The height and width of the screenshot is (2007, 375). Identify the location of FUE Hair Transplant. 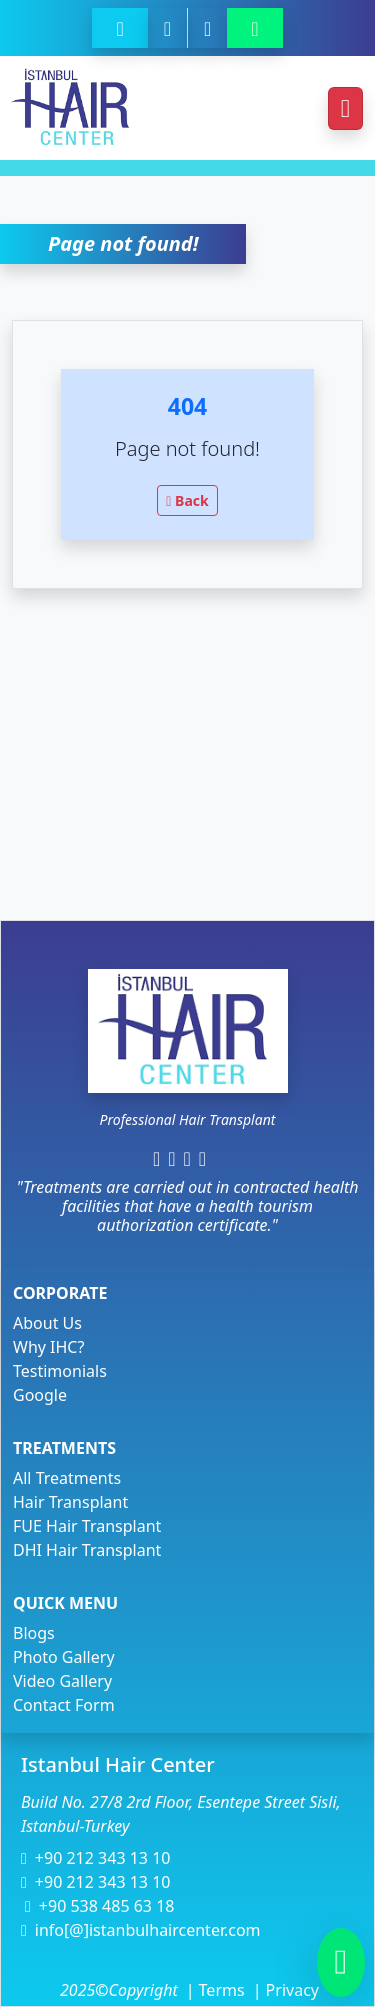
(87, 1526).